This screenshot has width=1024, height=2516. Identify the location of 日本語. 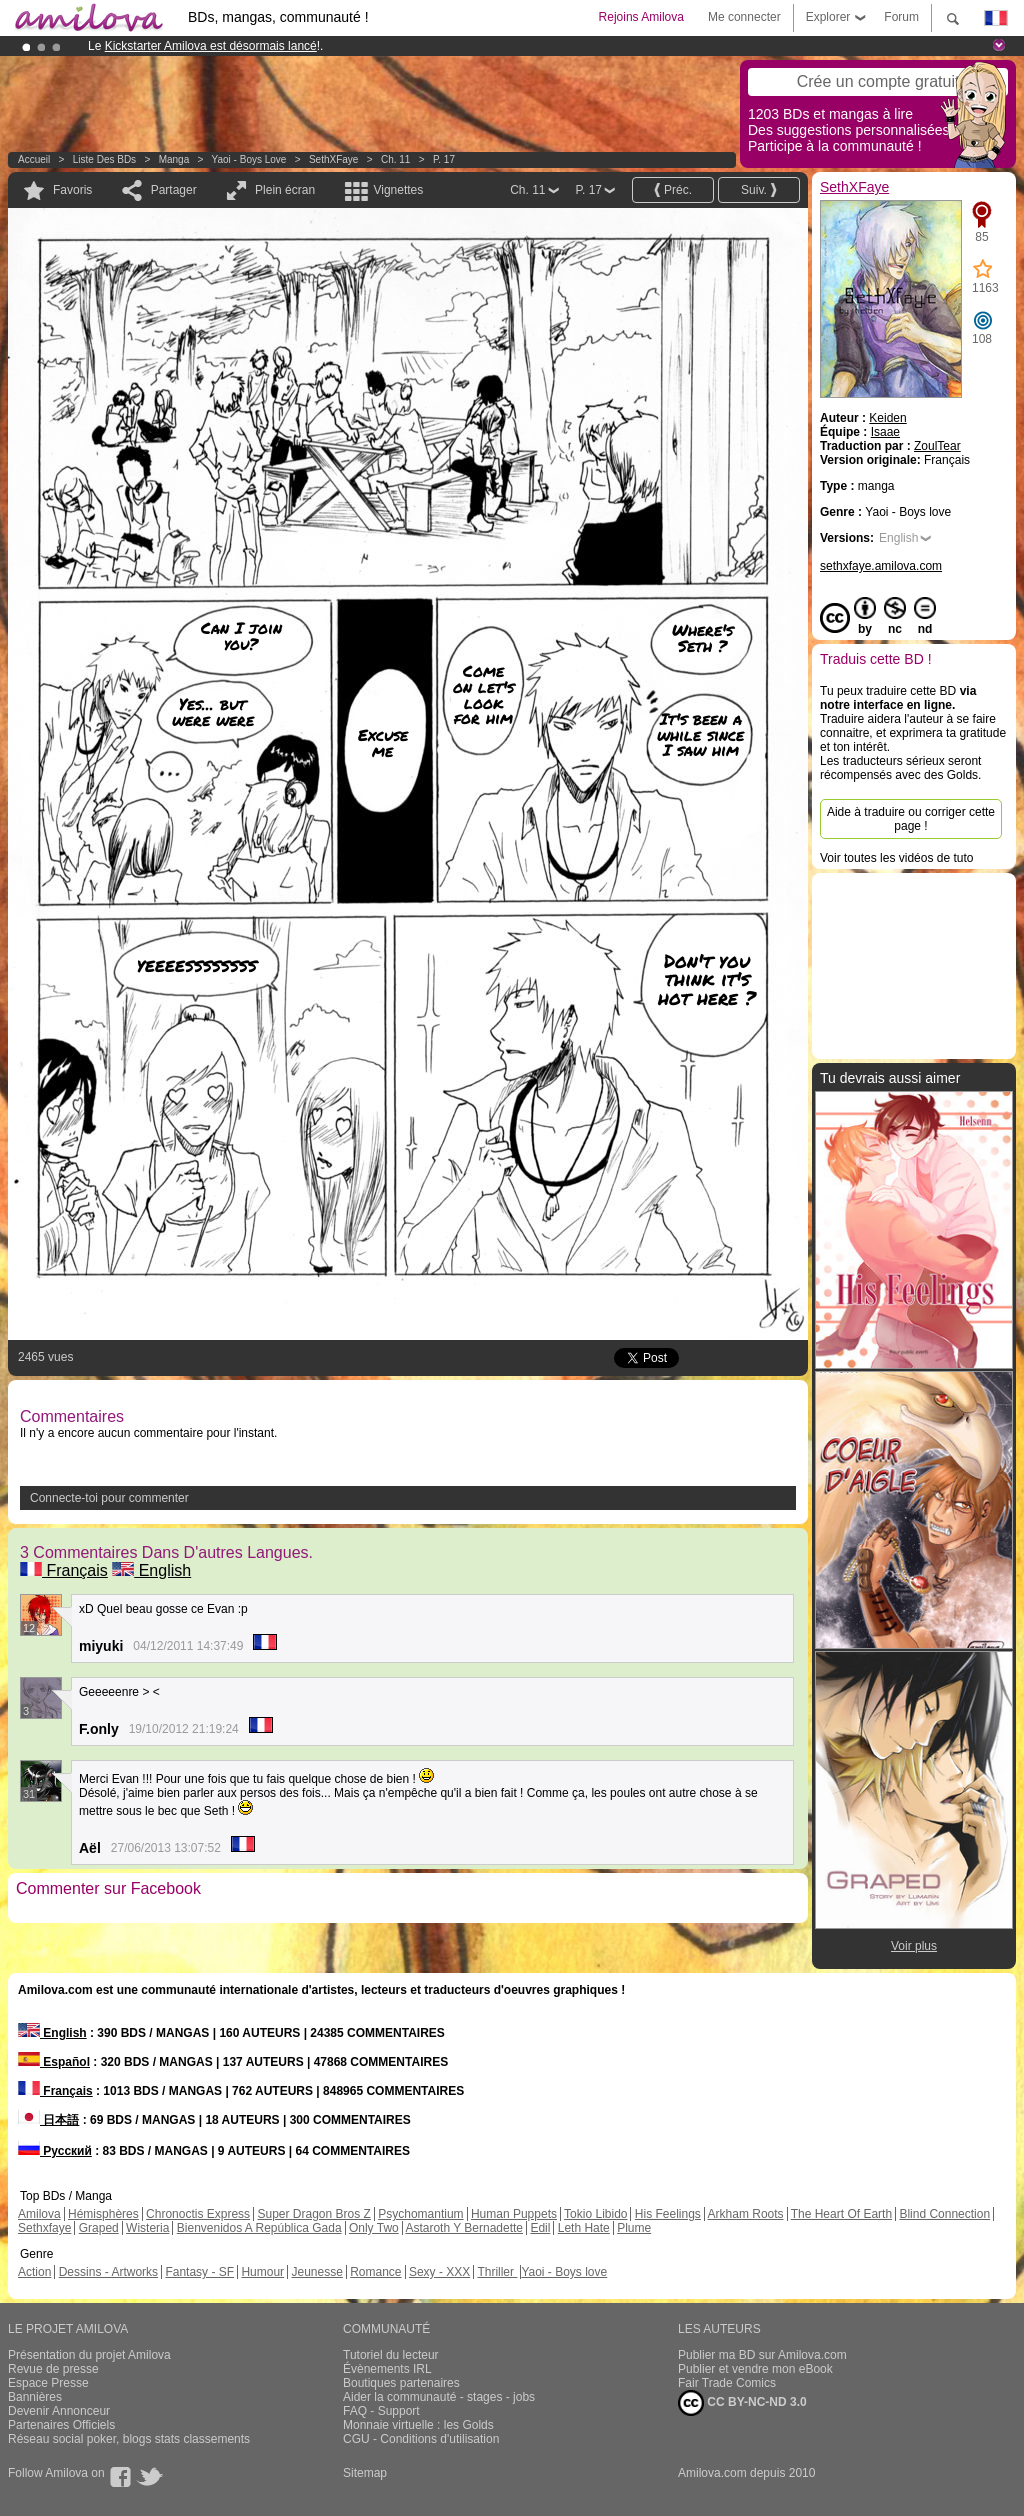
(48, 2120).